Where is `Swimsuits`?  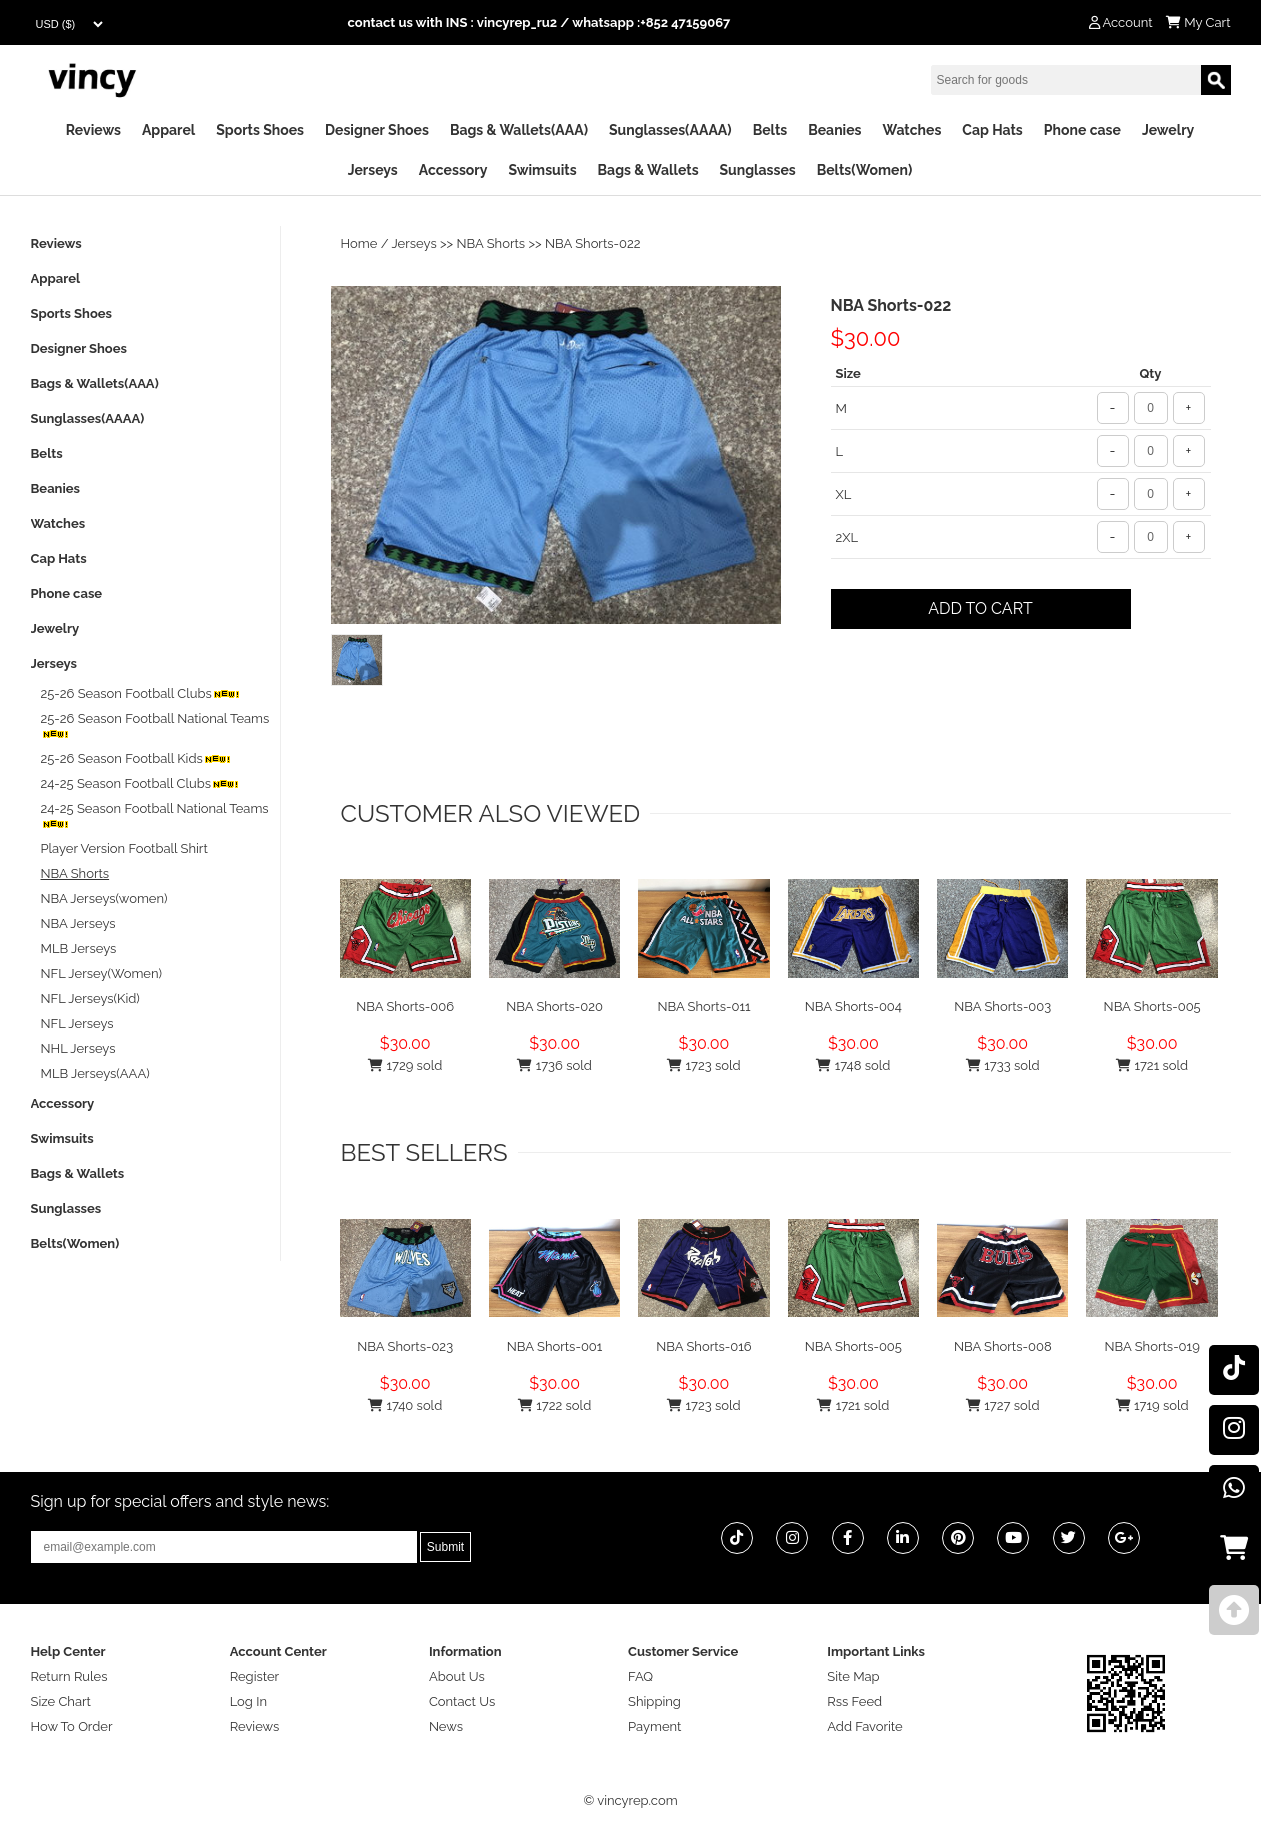 Swimsuits is located at coordinates (542, 170).